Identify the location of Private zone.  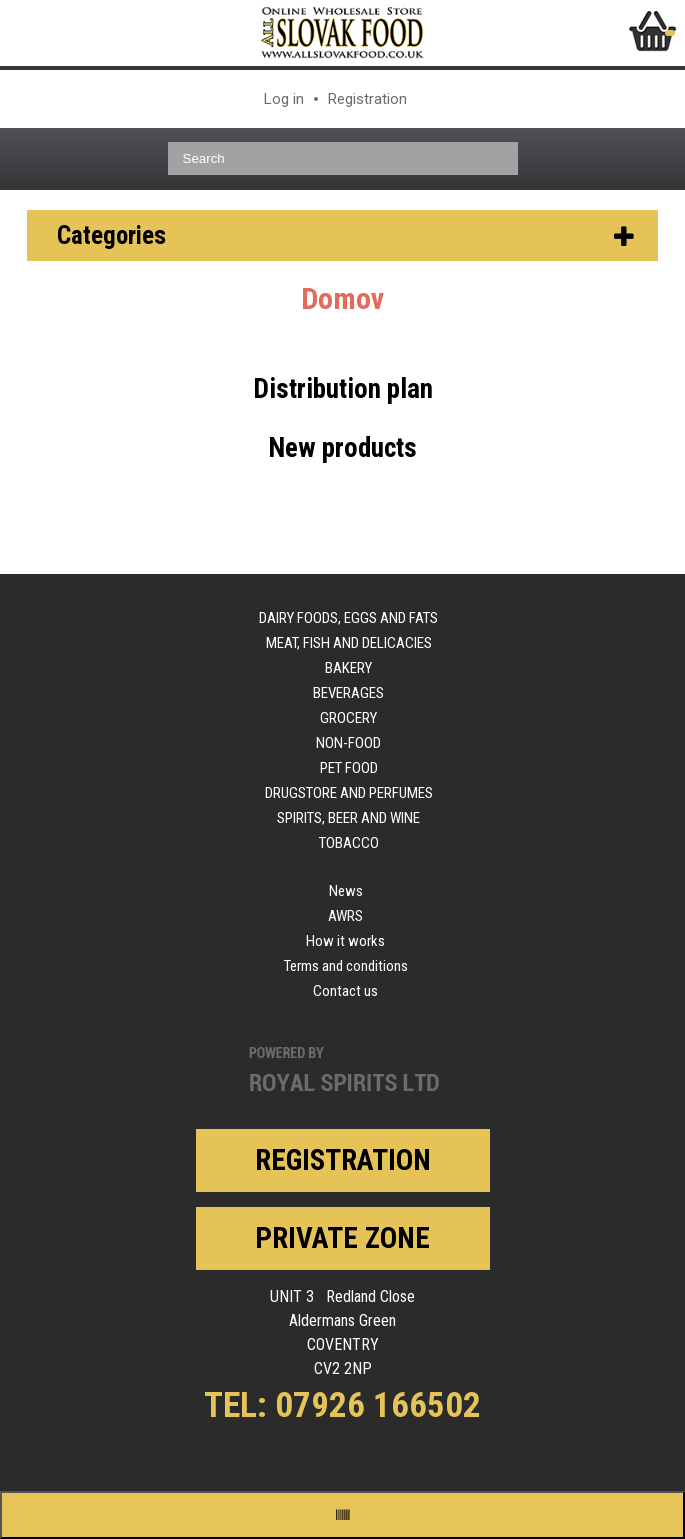
(342, 1238).